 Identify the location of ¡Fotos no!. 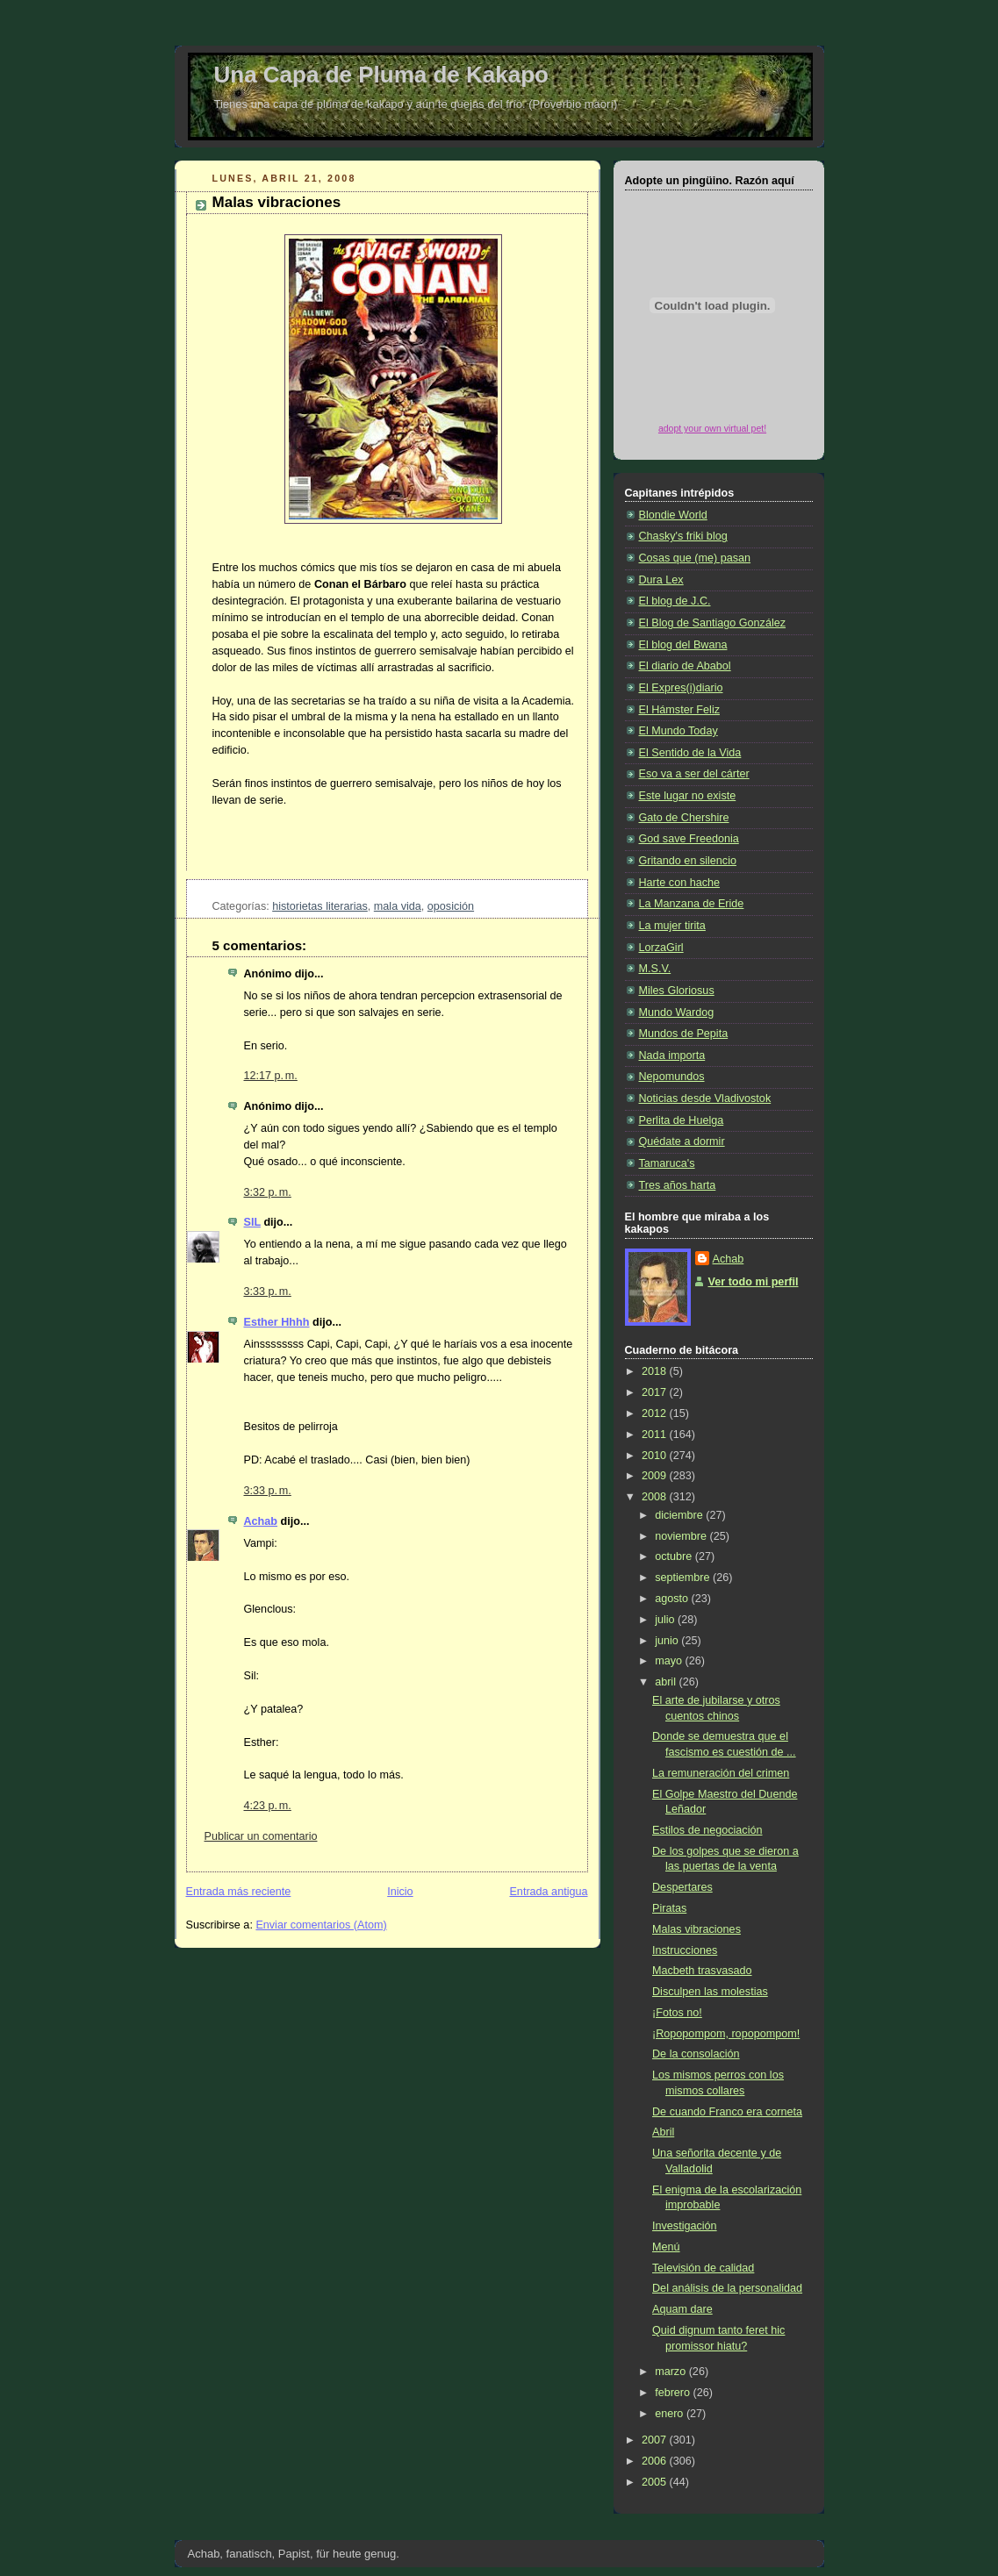
(677, 2013).